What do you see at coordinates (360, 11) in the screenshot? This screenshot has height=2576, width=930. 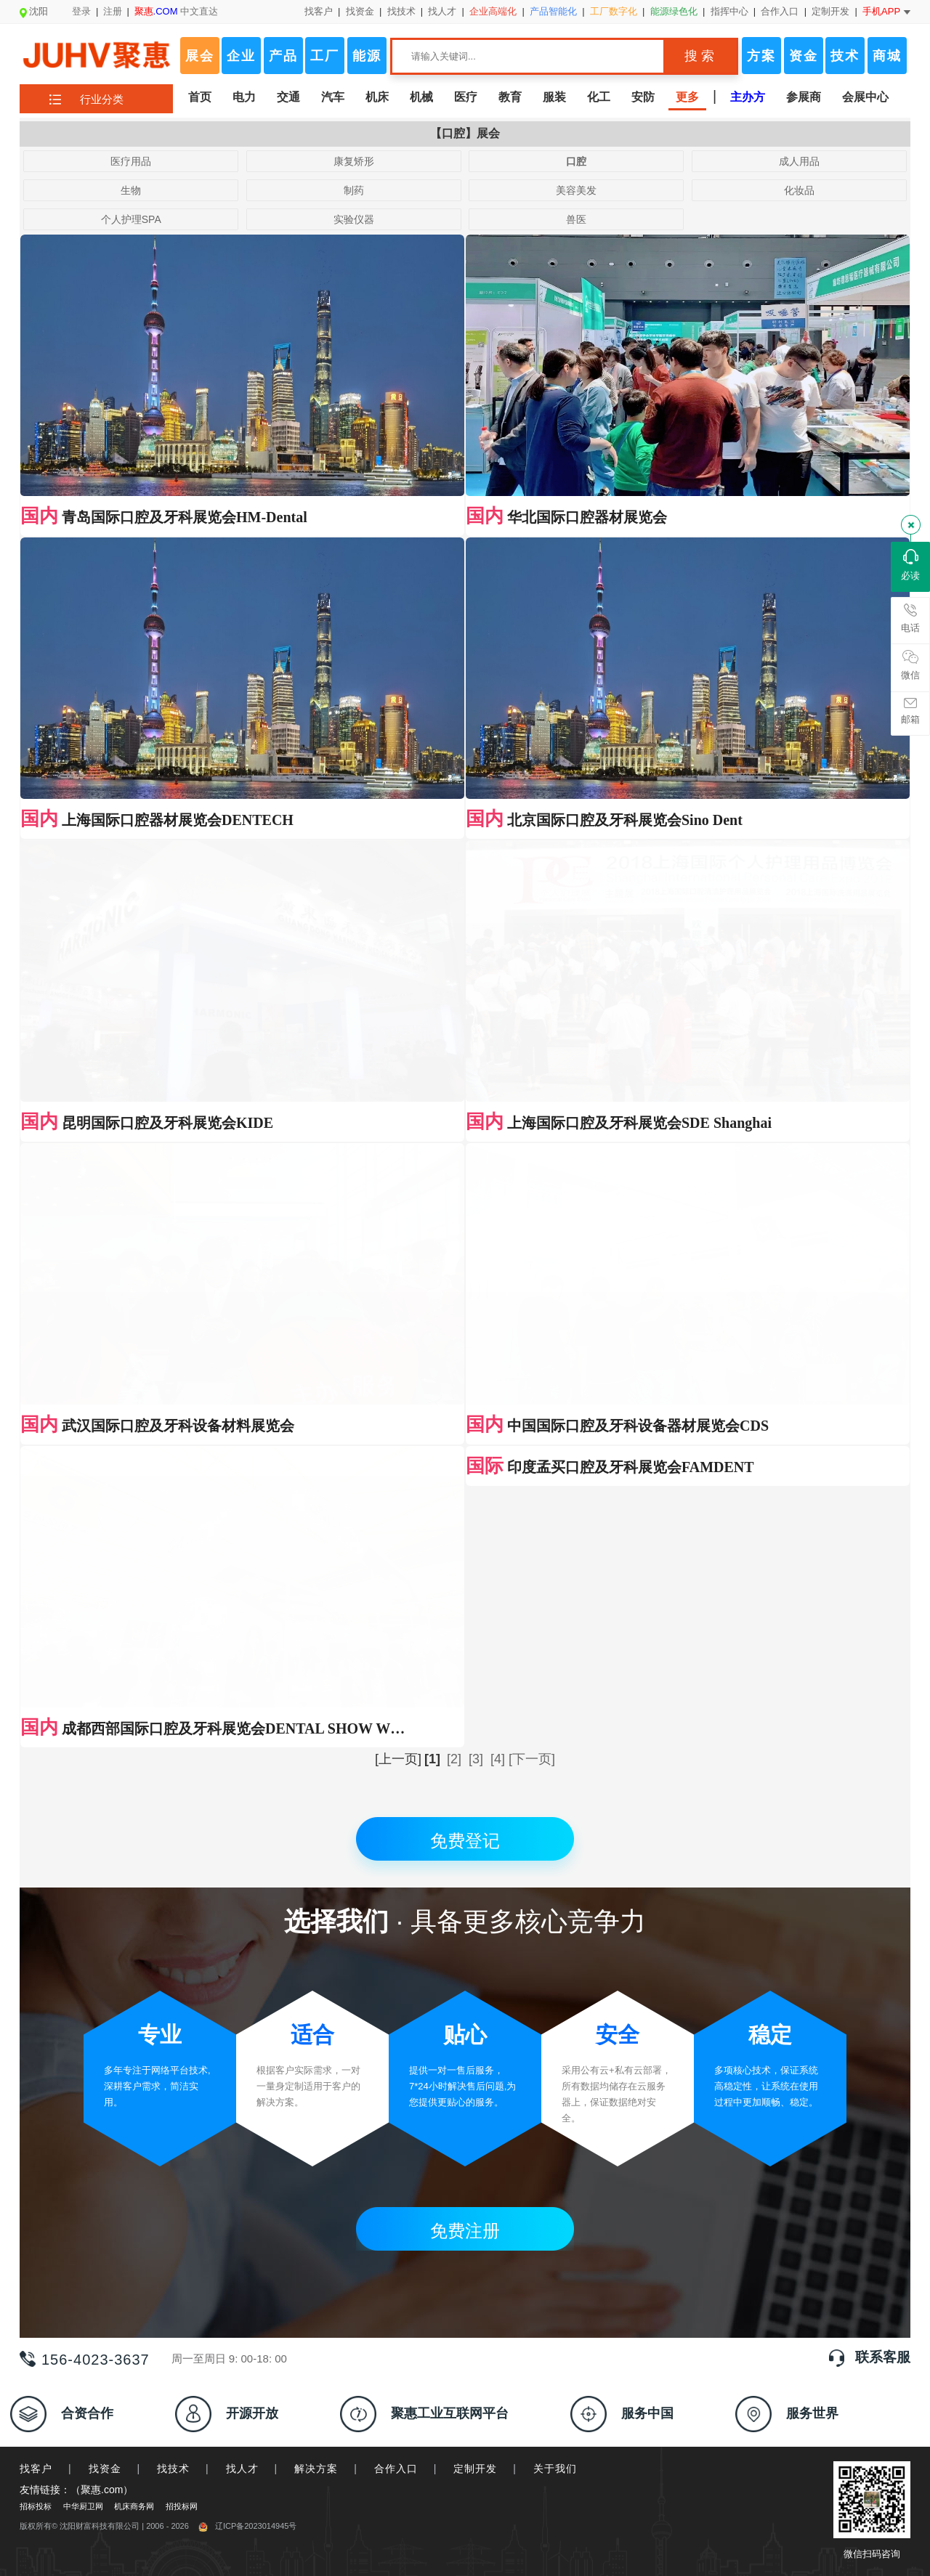 I see `找资金` at bounding box center [360, 11].